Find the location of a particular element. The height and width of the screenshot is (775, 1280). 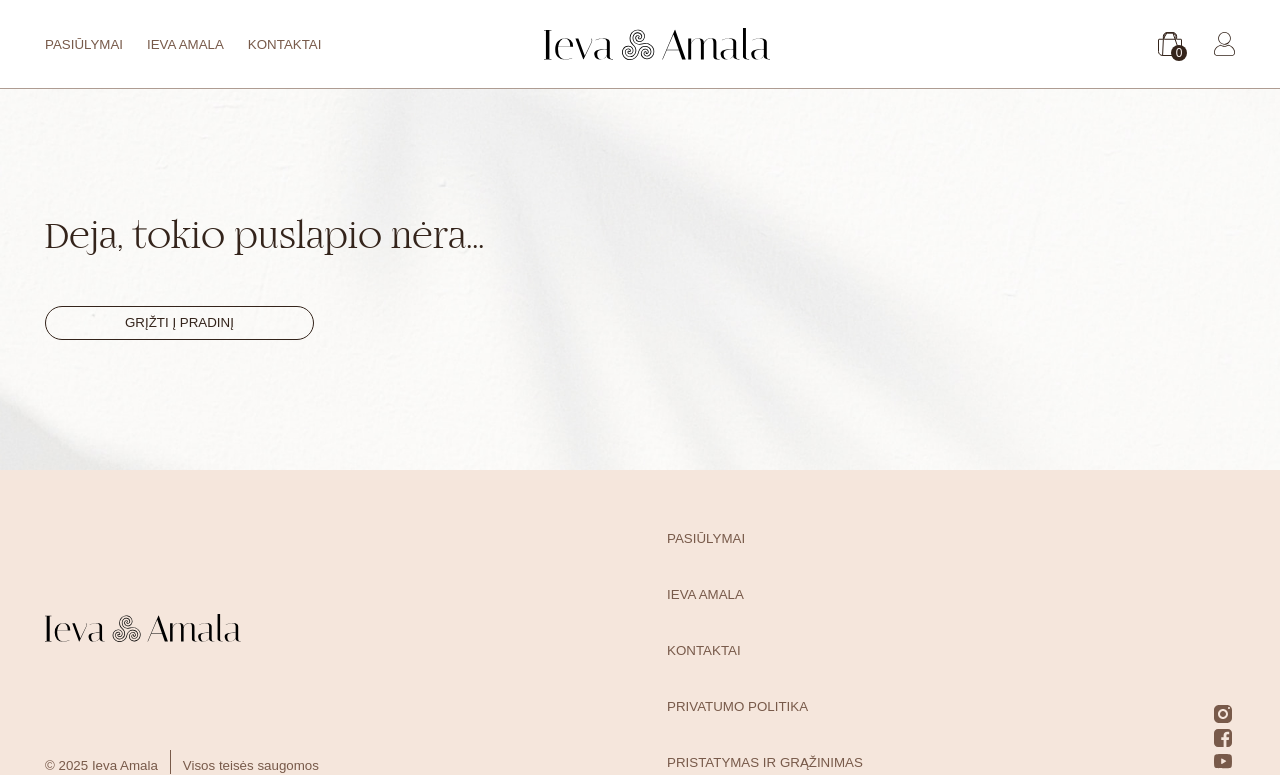

Kontaktai is located at coordinates (285, 44).